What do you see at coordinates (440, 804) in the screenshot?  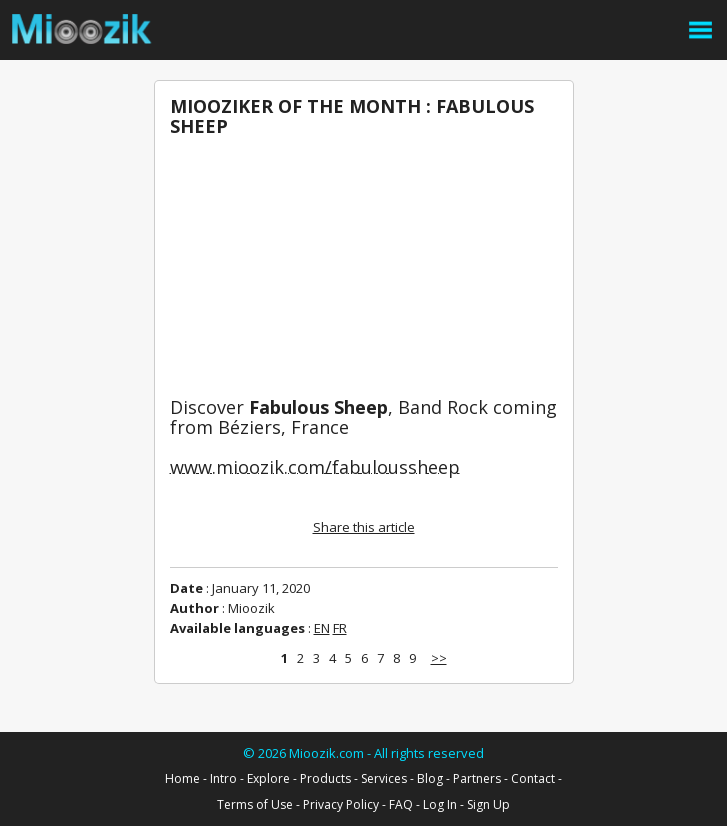 I see `Log In` at bounding box center [440, 804].